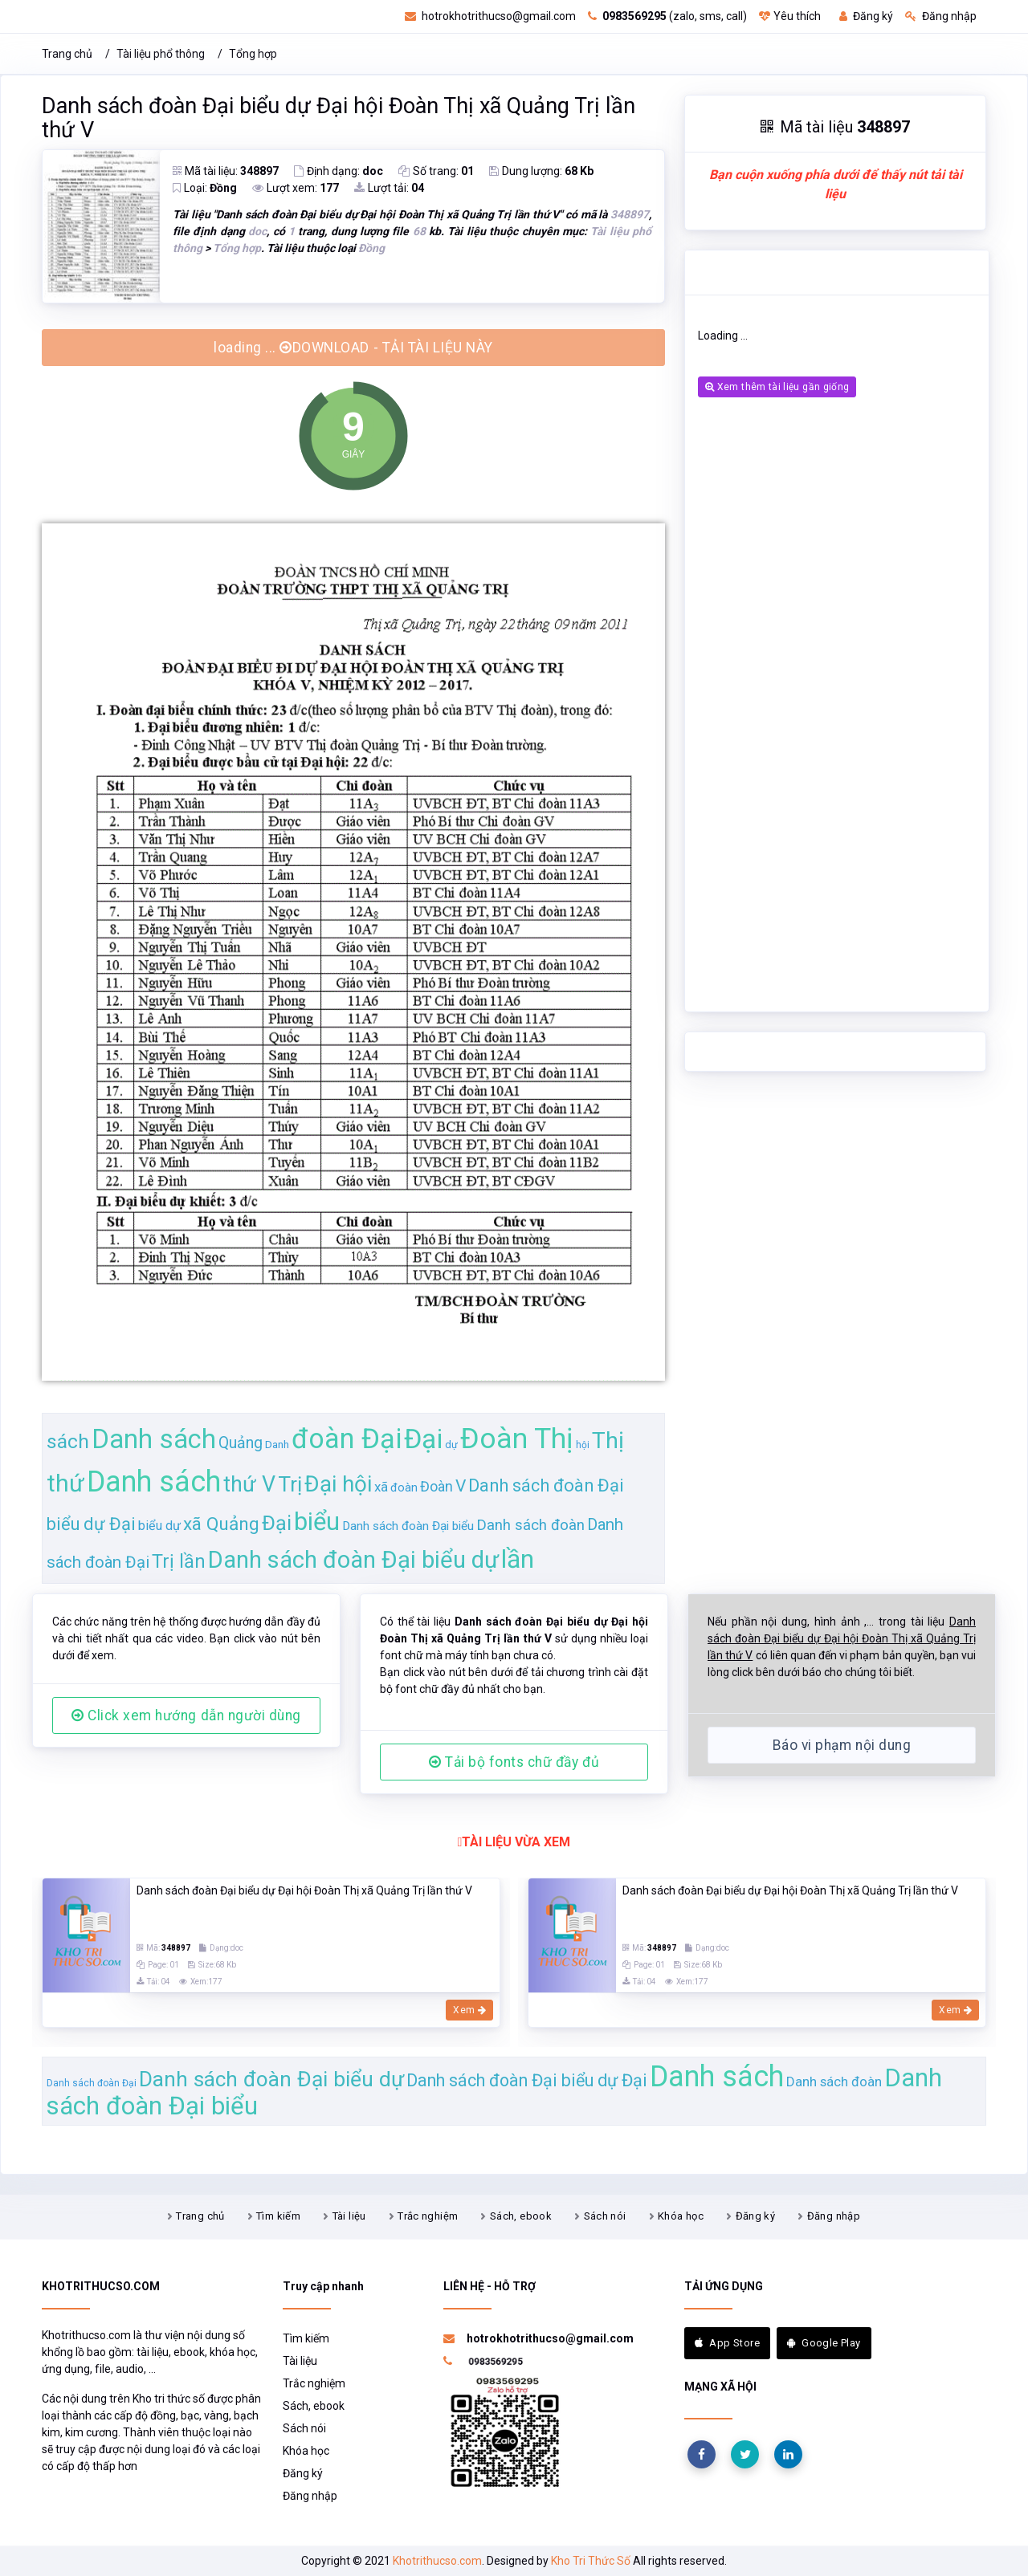 The image size is (1028, 2576). What do you see at coordinates (727, 2343) in the screenshot?
I see `App Store` at bounding box center [727, 2343].